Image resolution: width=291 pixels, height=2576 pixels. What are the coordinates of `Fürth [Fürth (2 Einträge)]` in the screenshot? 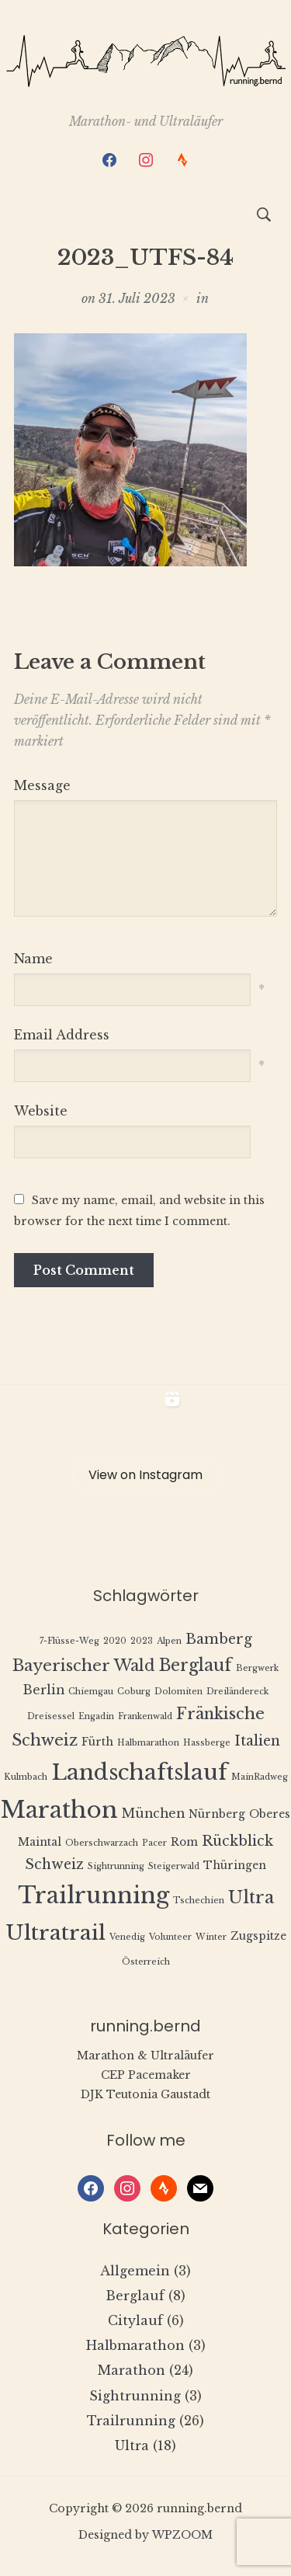 It's located at (97, 1742).